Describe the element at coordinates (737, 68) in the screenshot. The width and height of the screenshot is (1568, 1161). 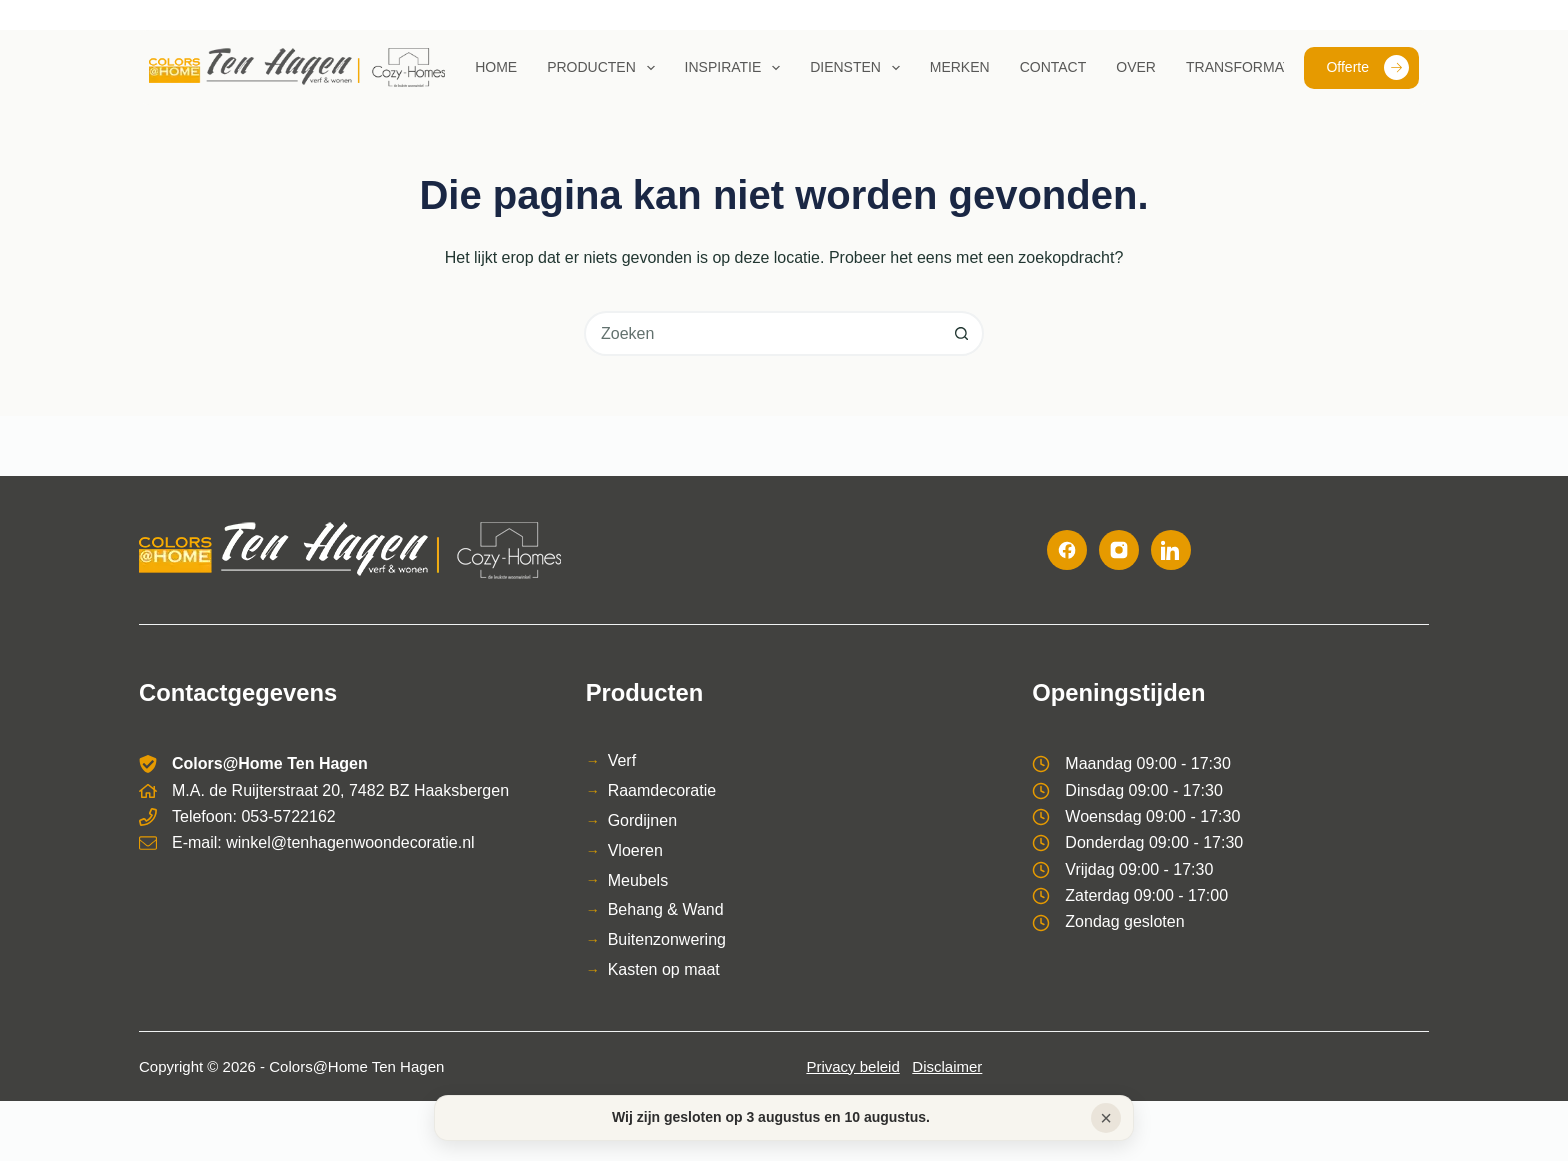
I see `Inspiratie` at that location.